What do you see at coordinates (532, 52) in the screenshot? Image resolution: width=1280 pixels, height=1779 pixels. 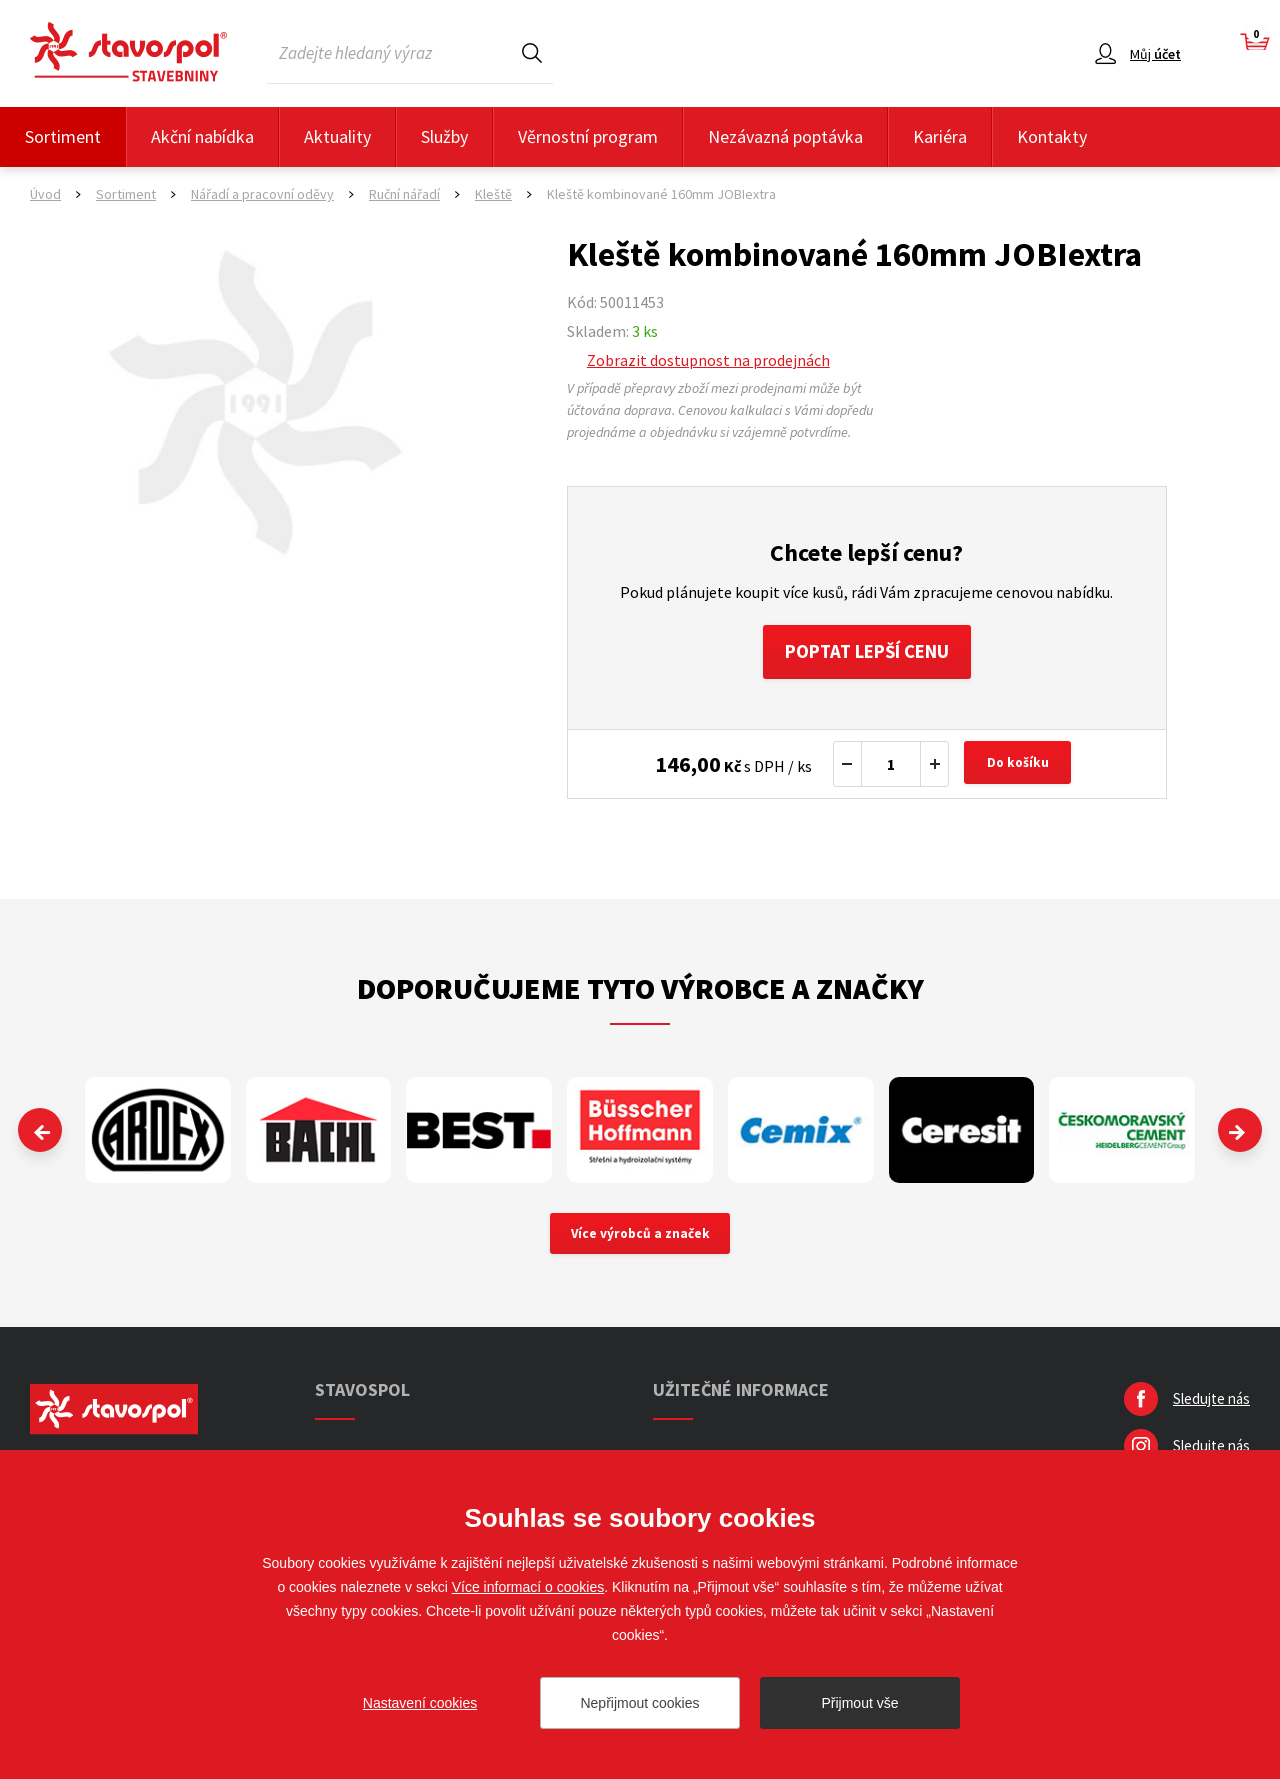 I see `Hledat` at bounding box center [532, 52].